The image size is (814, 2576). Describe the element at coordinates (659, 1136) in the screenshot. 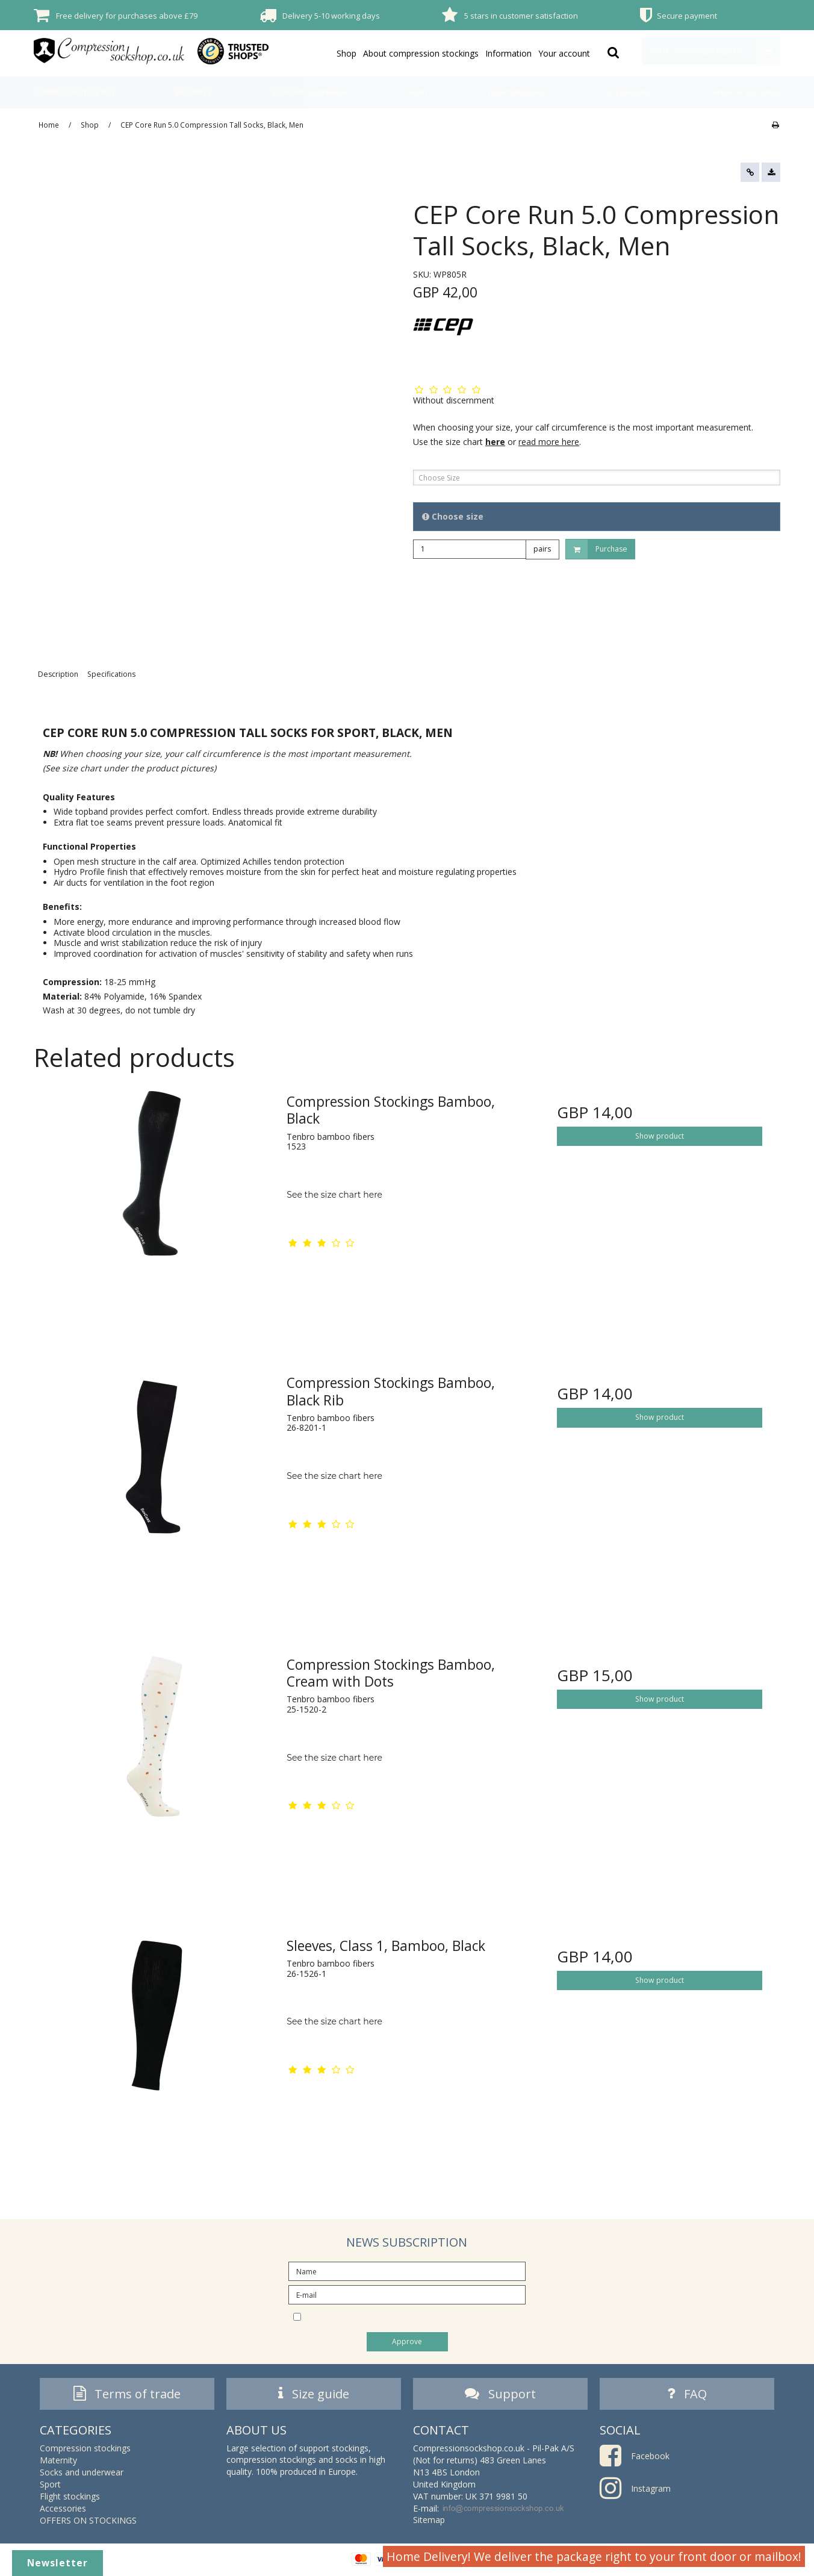

I see `Show product` at that location.